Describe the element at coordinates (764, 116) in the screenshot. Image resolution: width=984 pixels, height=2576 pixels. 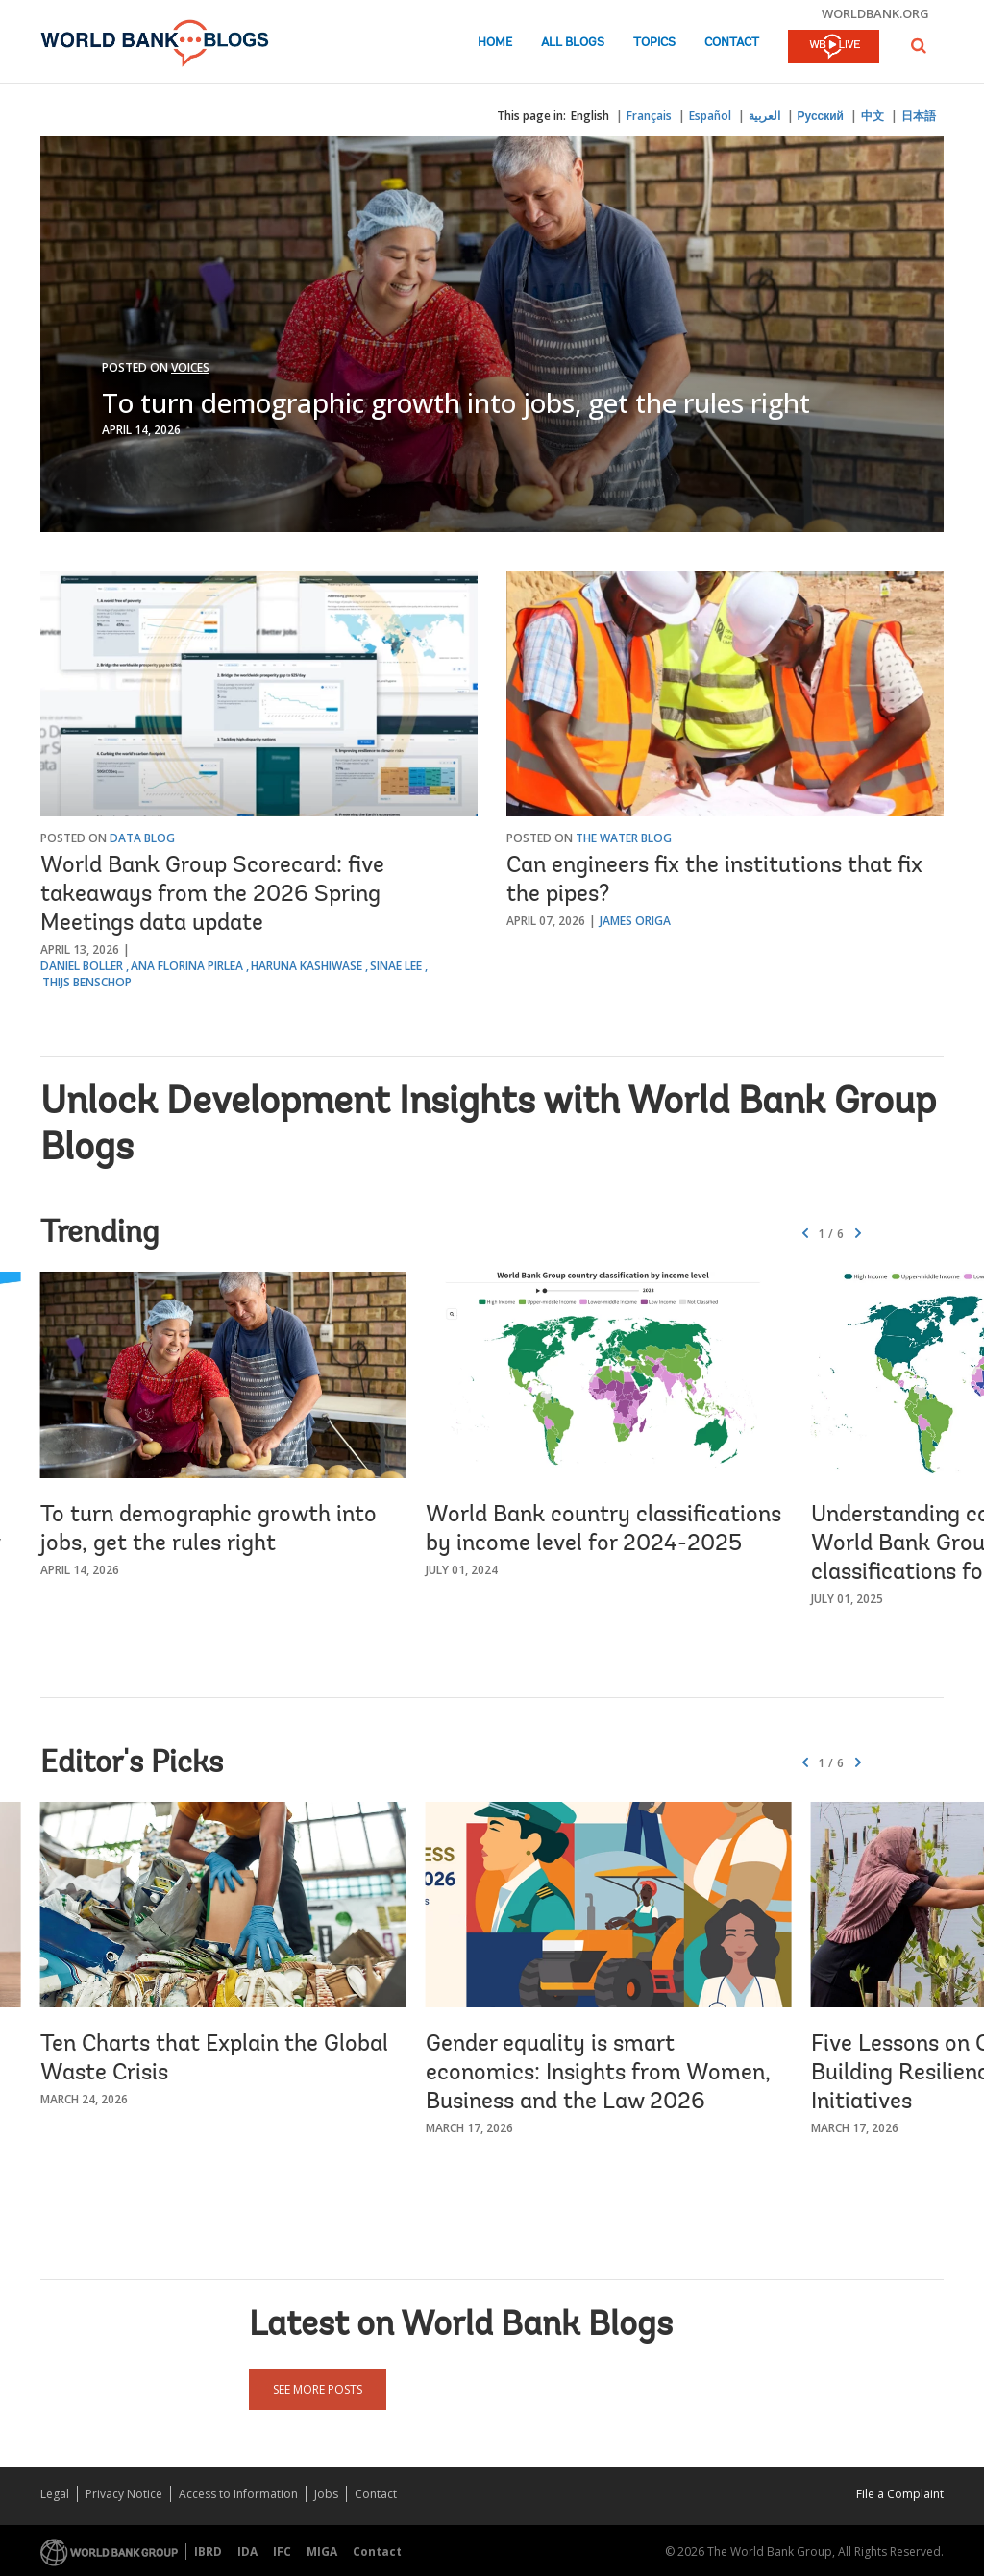
I see `العربية` at that location.